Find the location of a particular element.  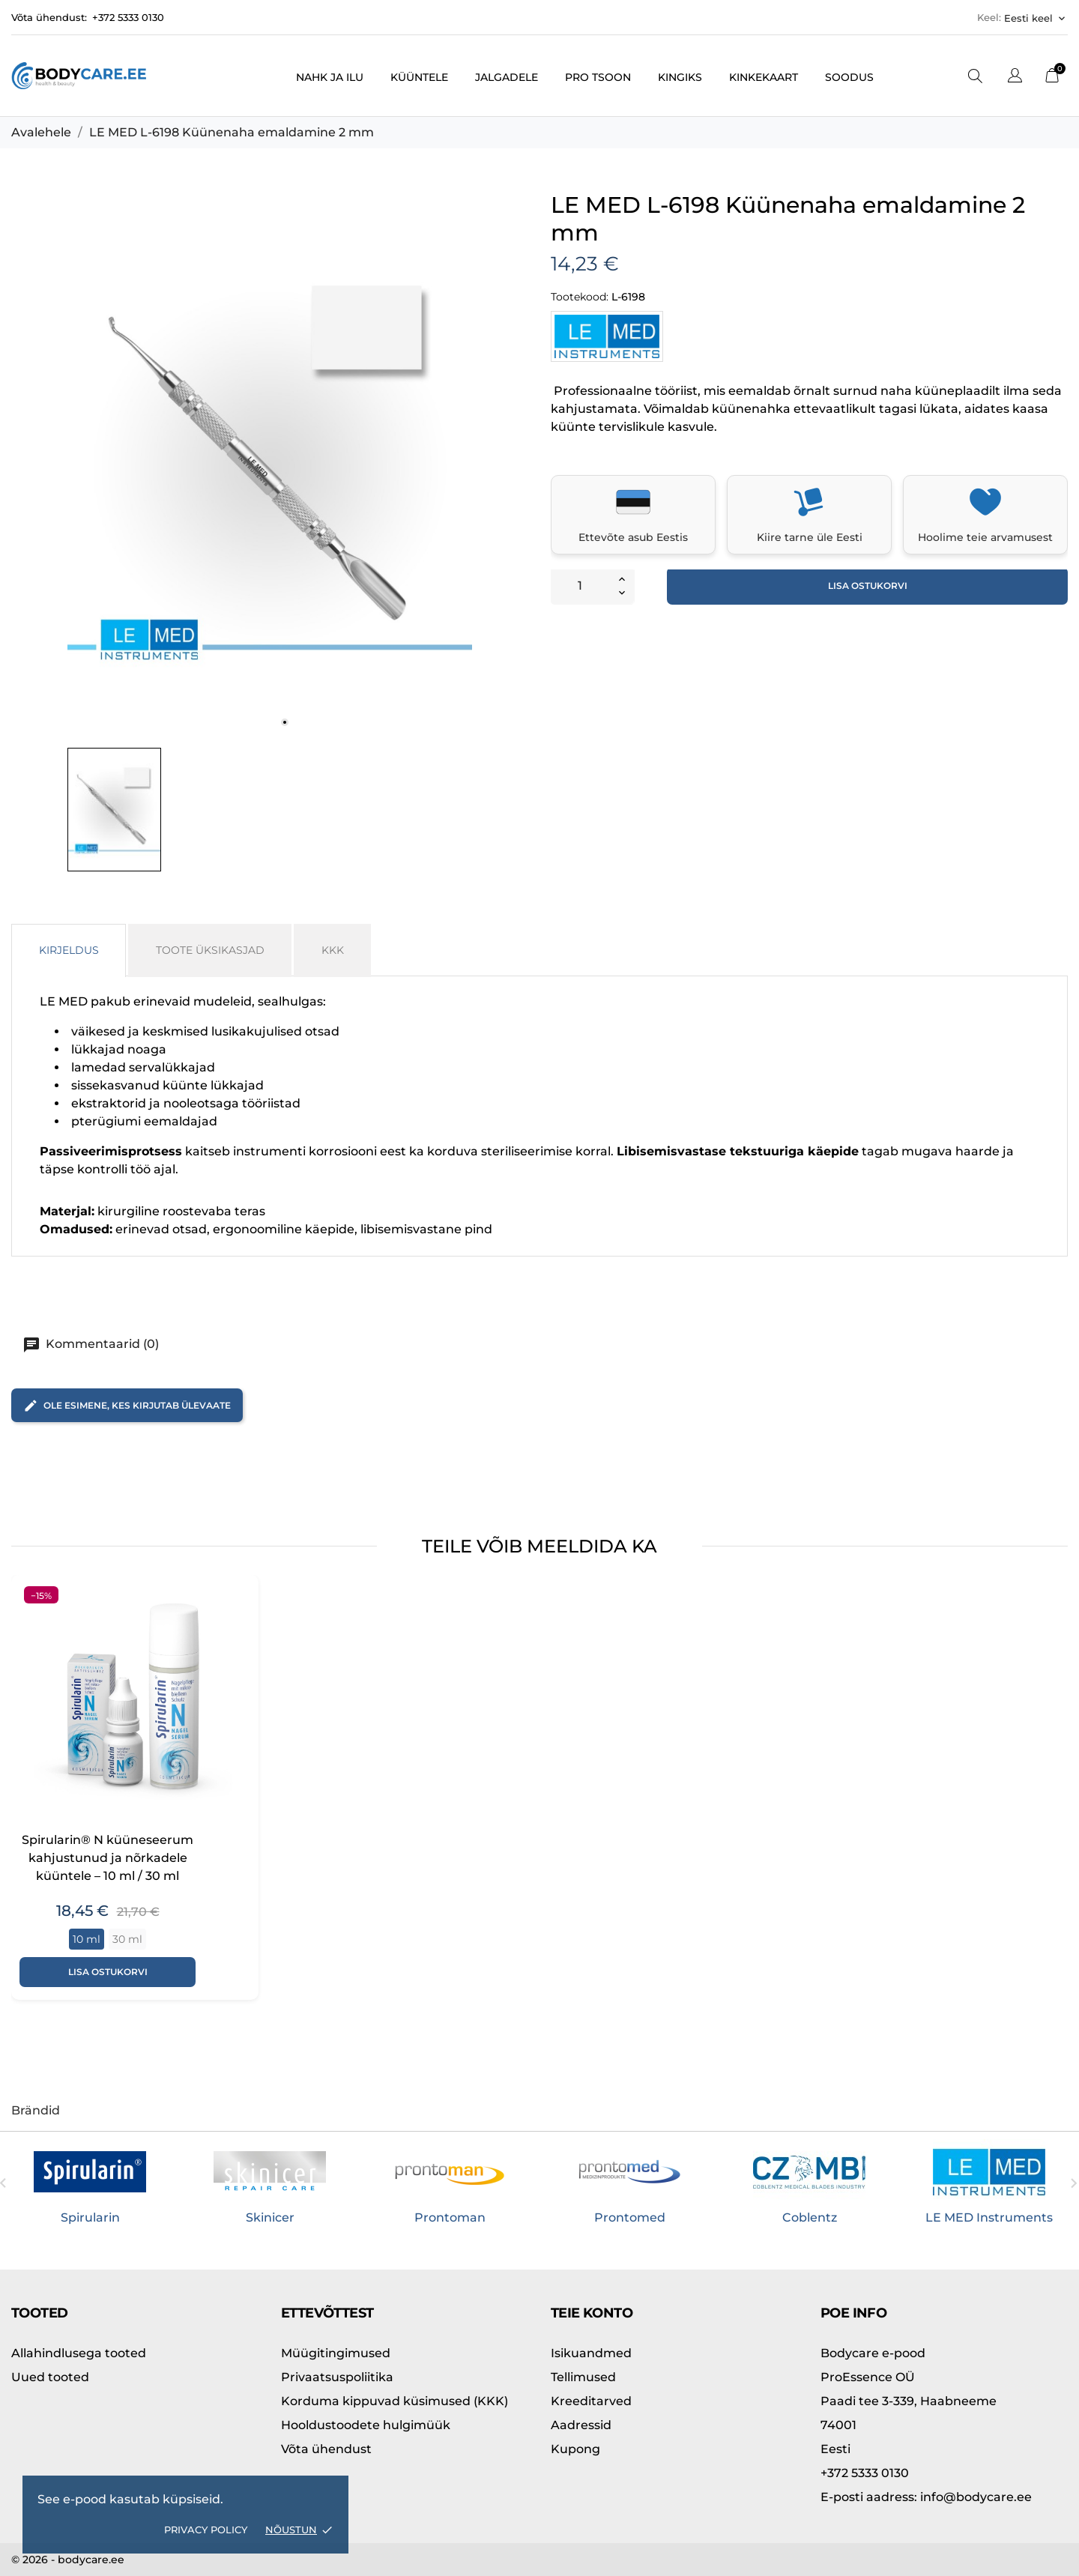

Soodus is located at coordinates (849, 77).